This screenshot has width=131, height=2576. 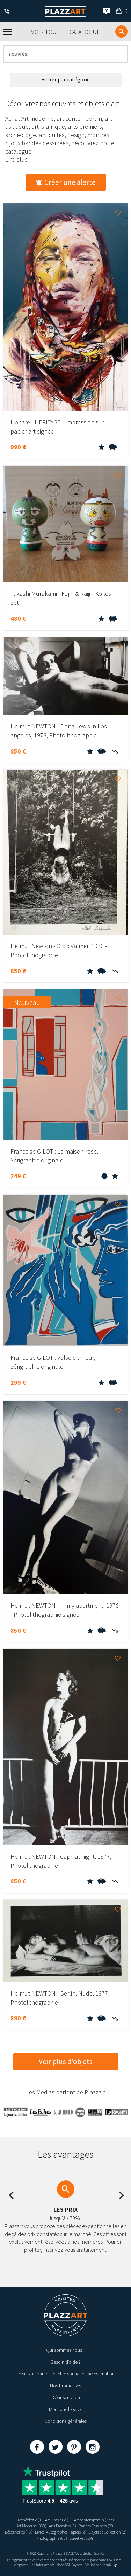 I want to click on Désinscription, so click(x=65, y=2397).